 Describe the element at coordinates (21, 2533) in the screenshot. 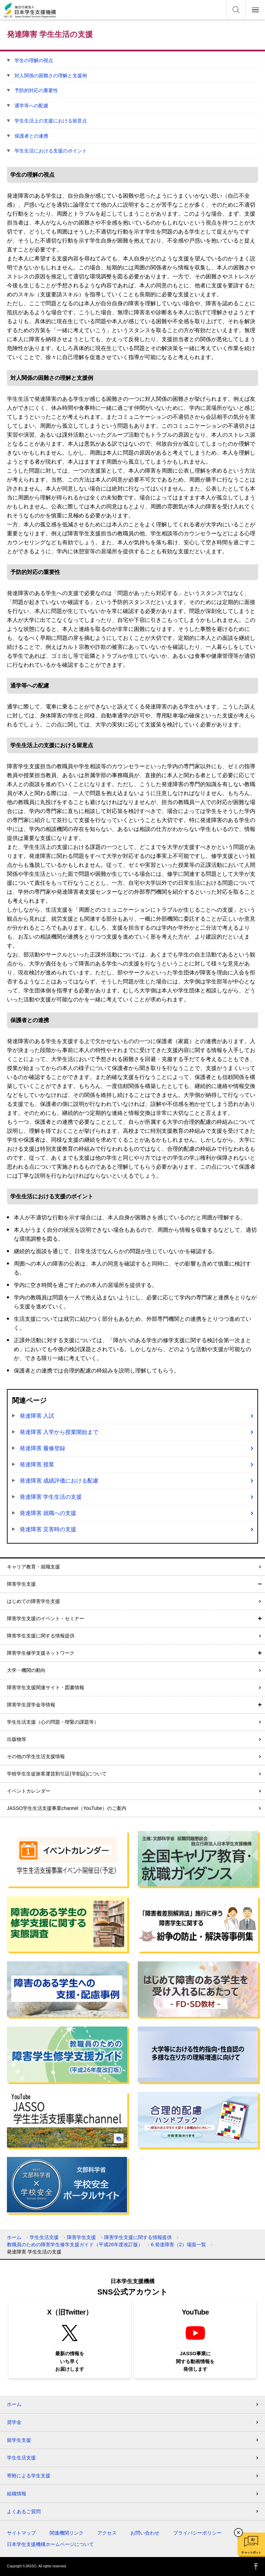

I see `サイトマップ` at that location.